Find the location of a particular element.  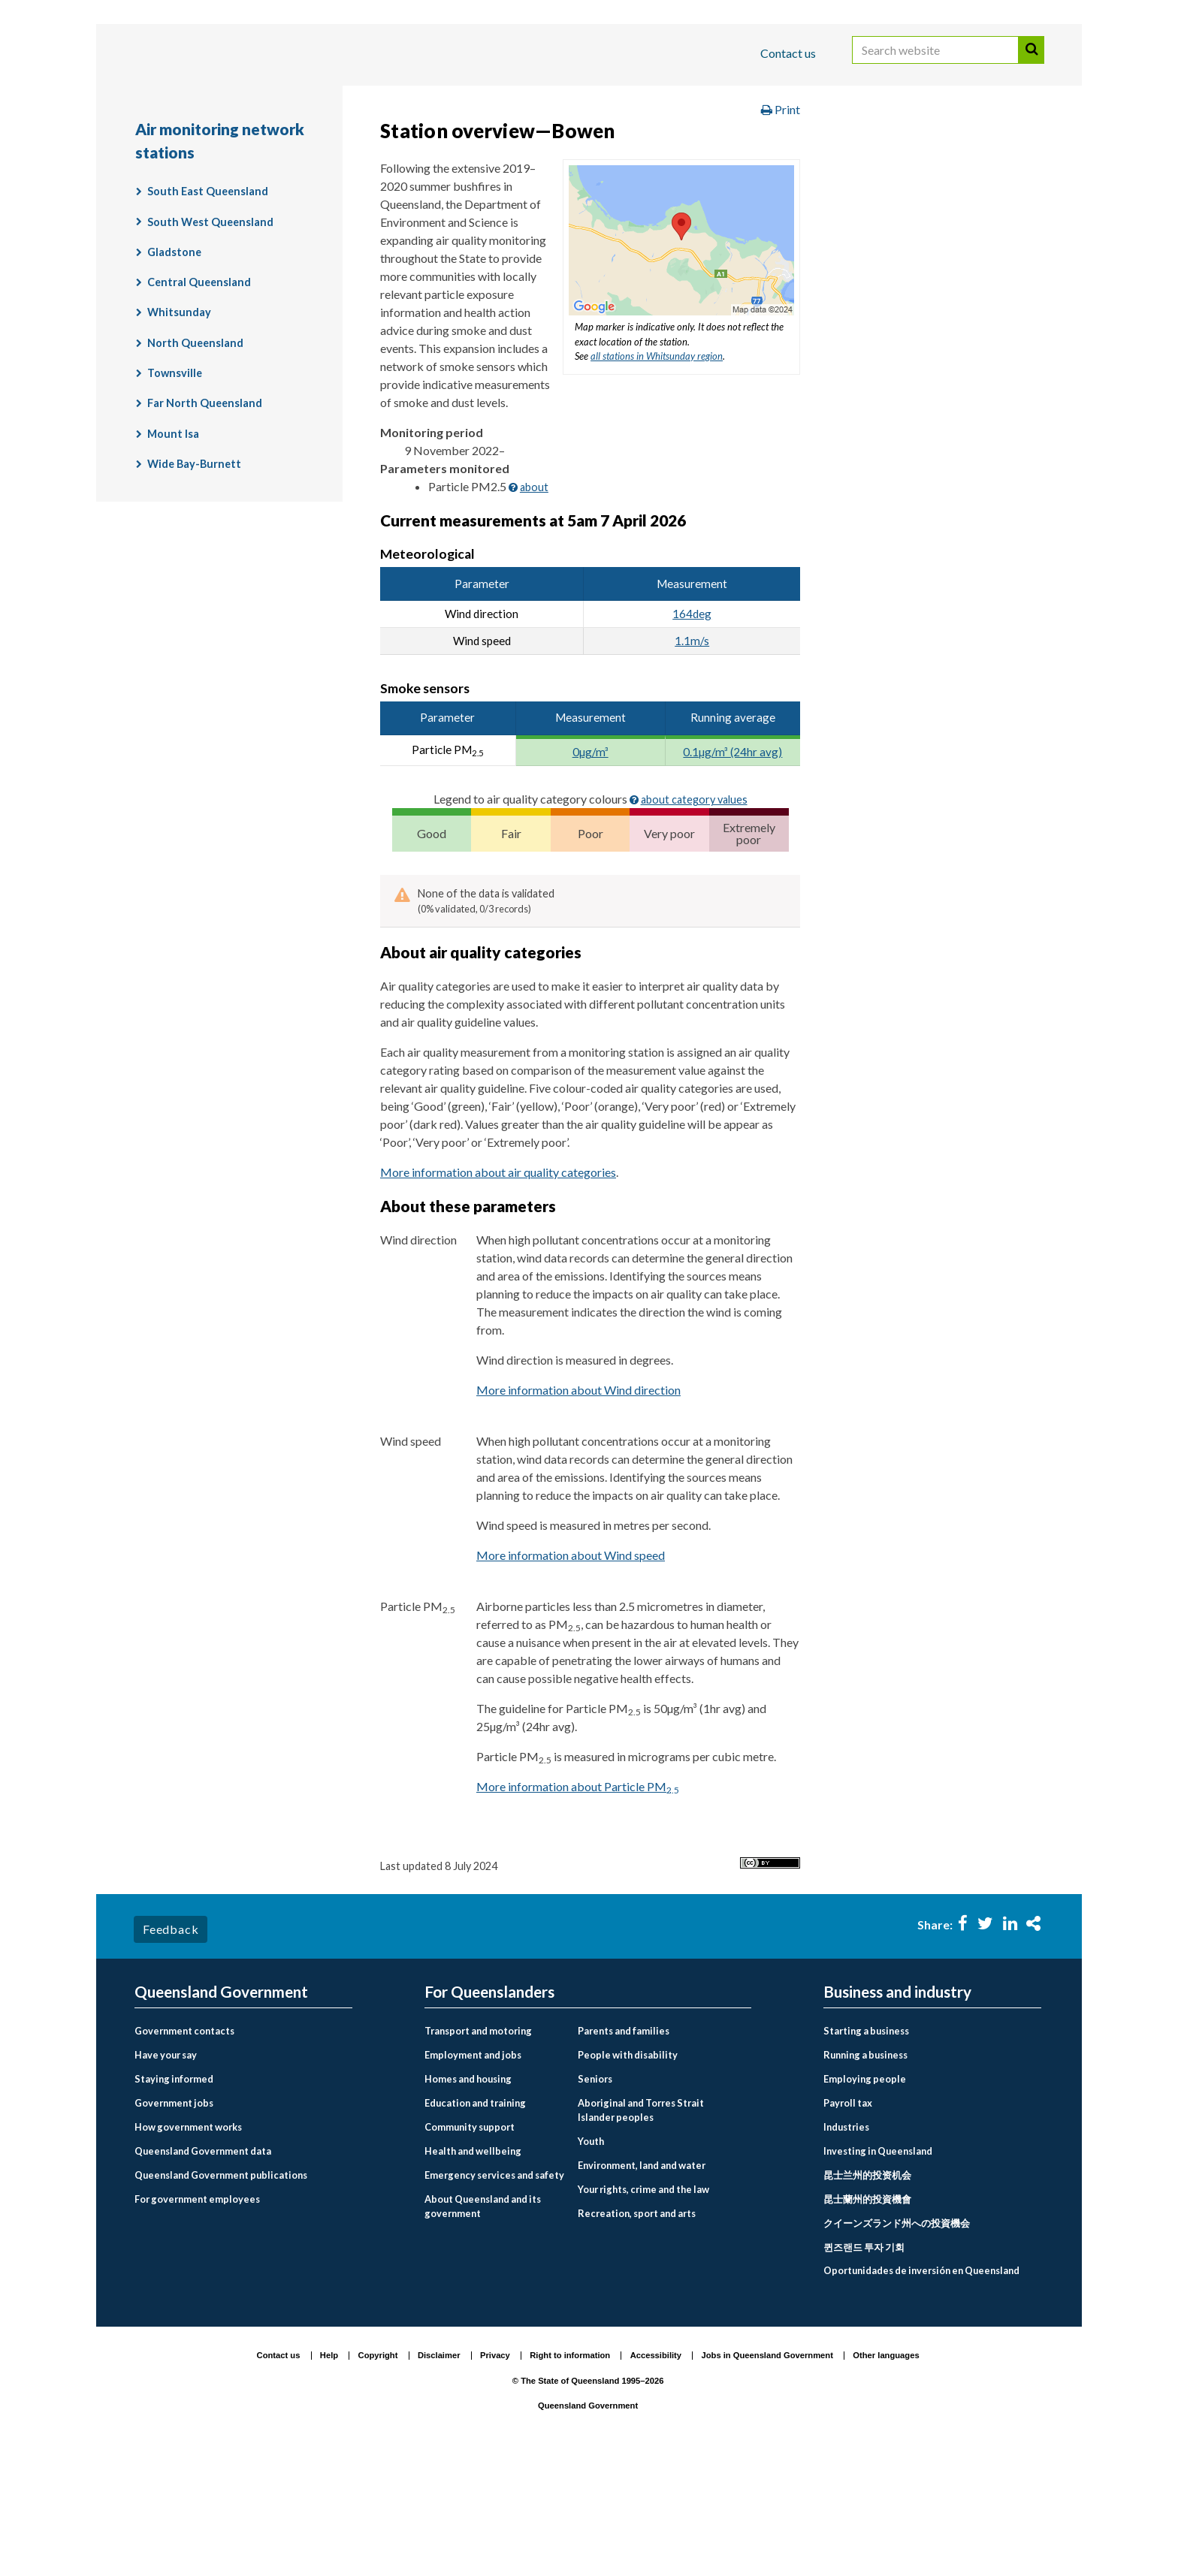

Far North Queensland is located at coordinates (204, 521).